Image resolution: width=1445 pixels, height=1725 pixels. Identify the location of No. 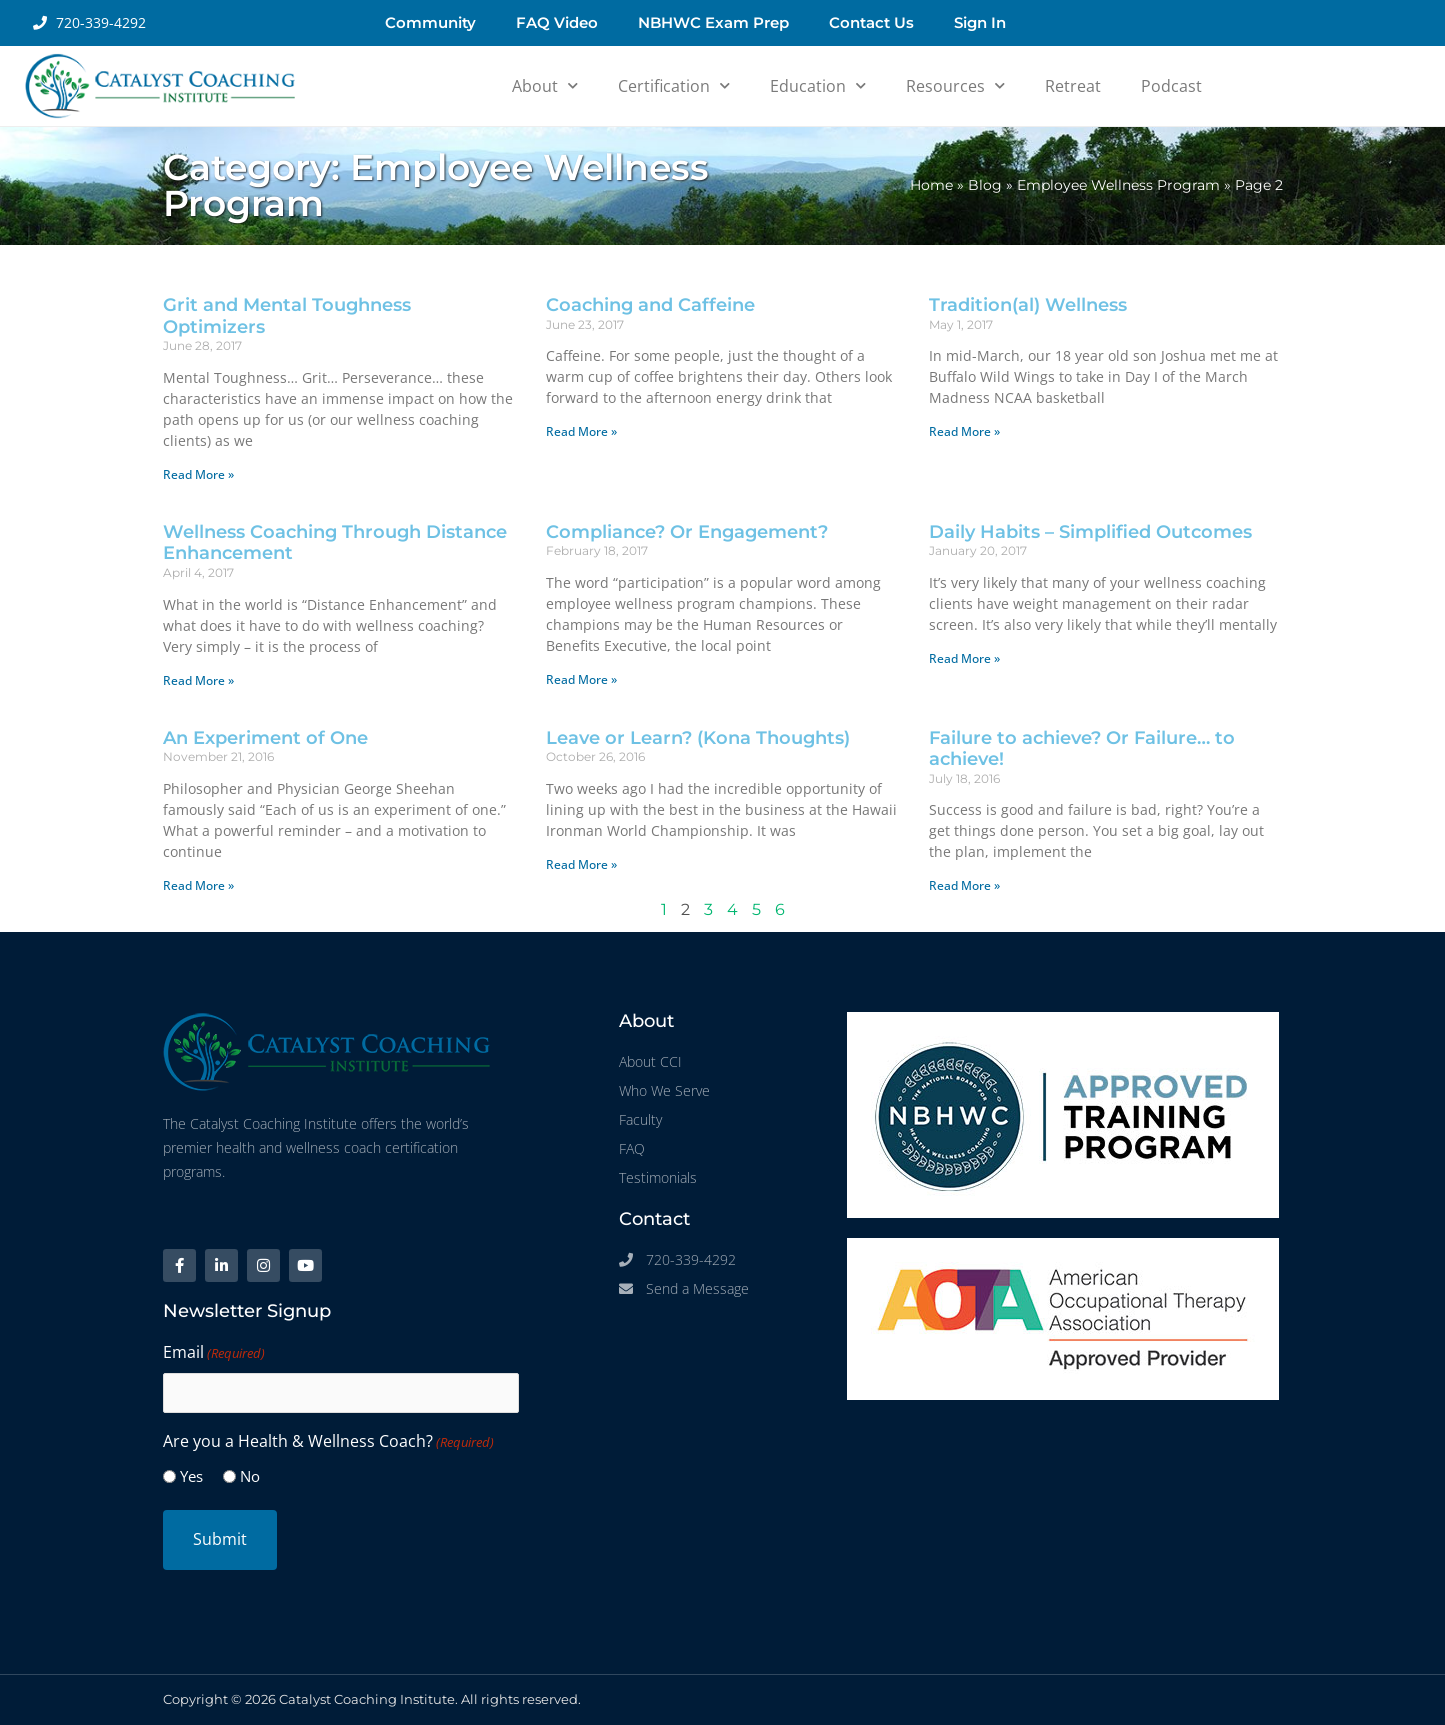
(250, 1476).